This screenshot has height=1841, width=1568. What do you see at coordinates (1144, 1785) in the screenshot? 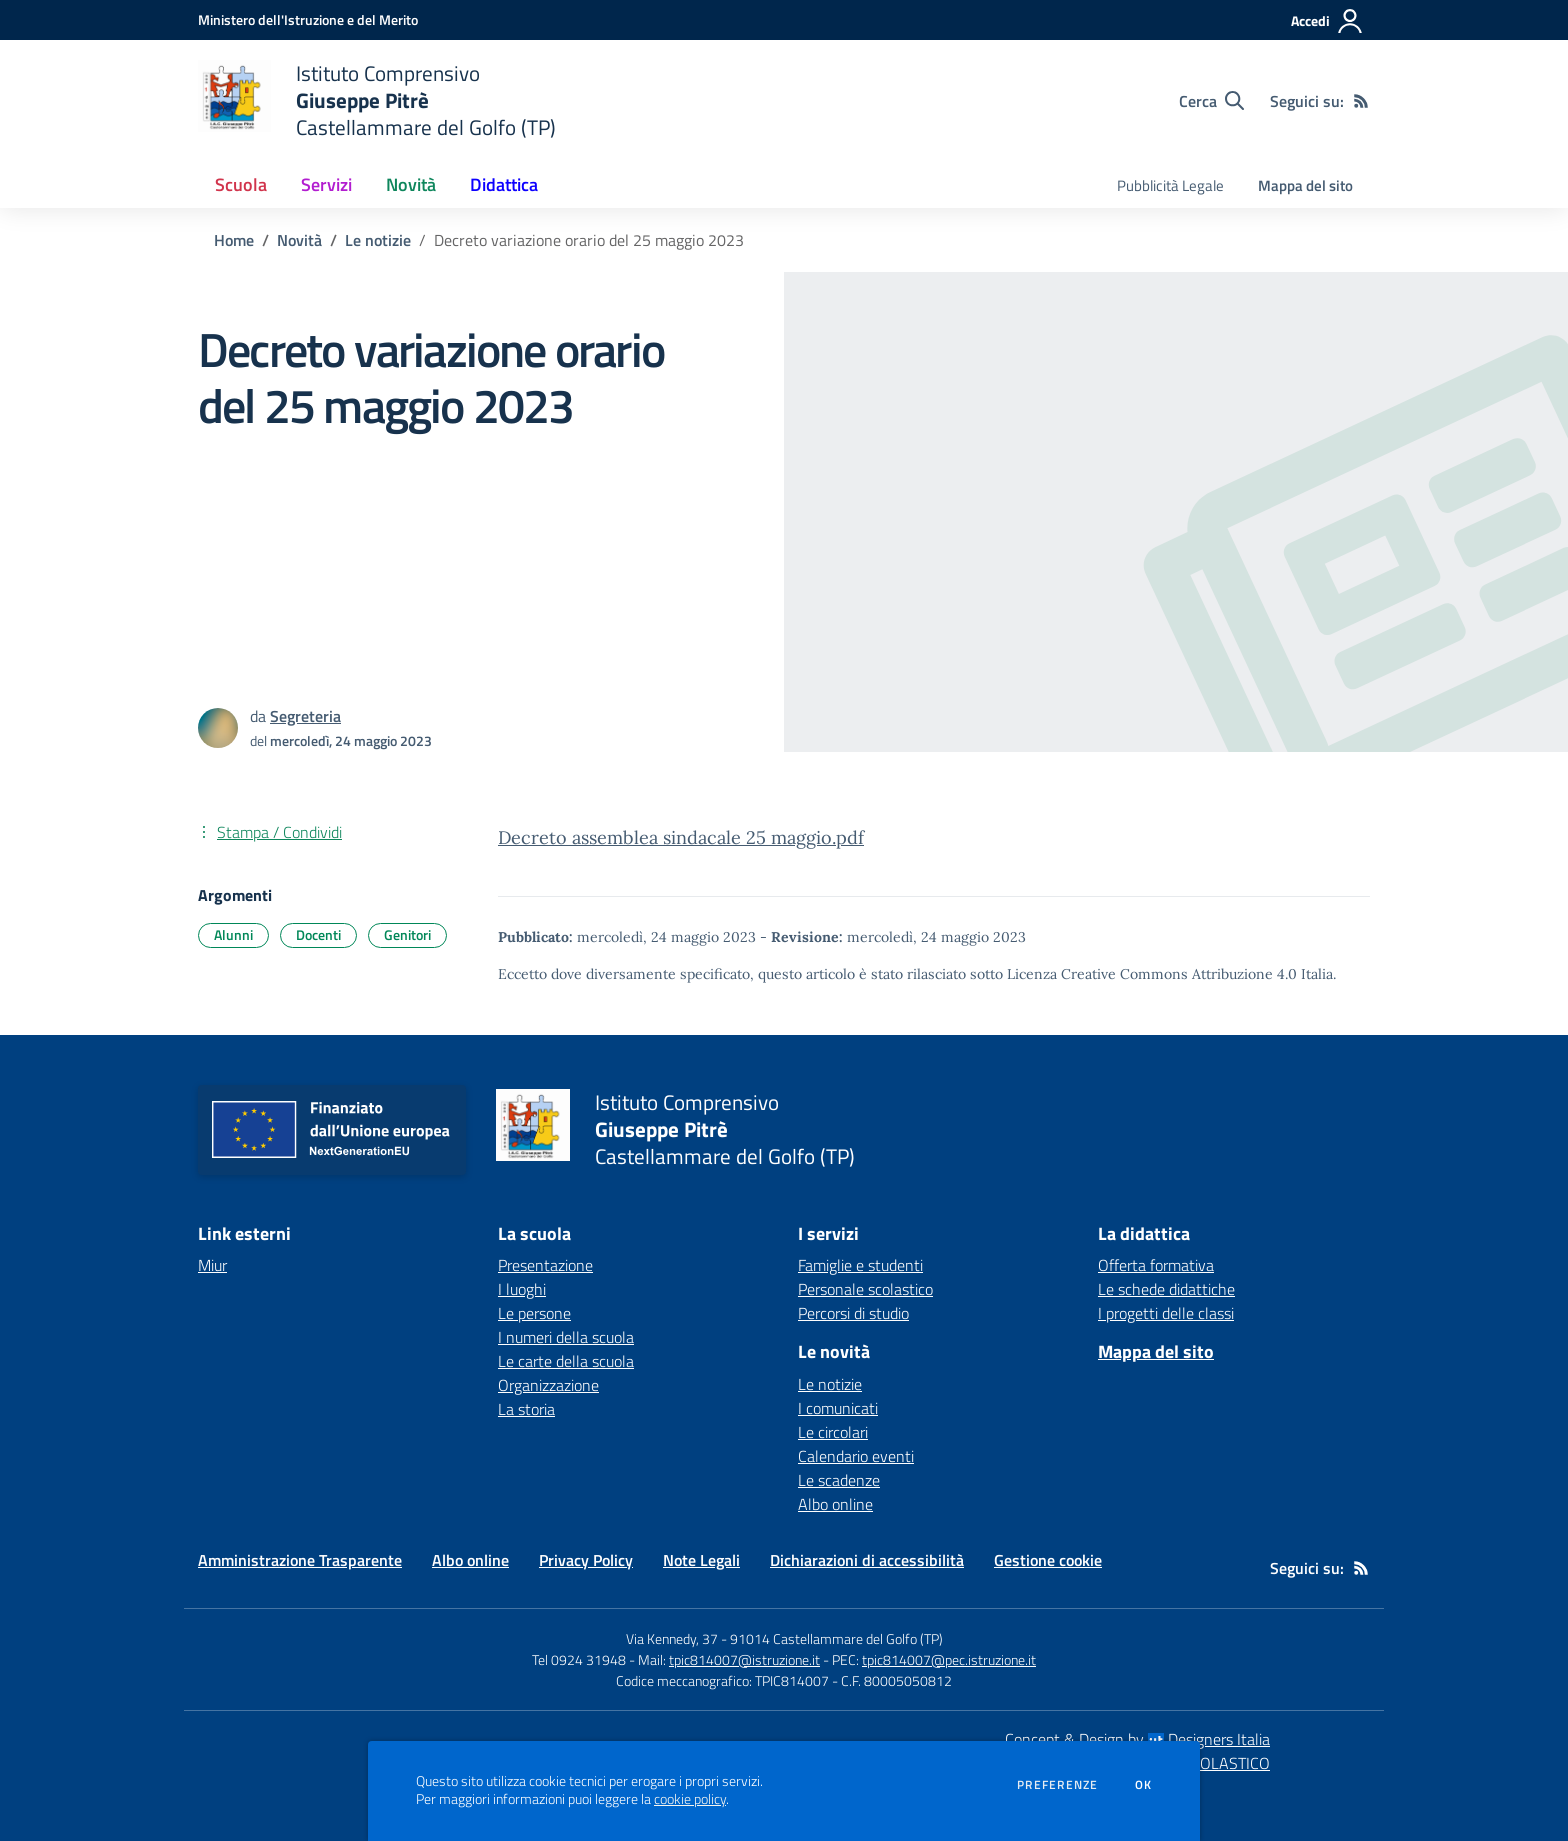
I see `Ok` at bounding box center [1144, 1785].